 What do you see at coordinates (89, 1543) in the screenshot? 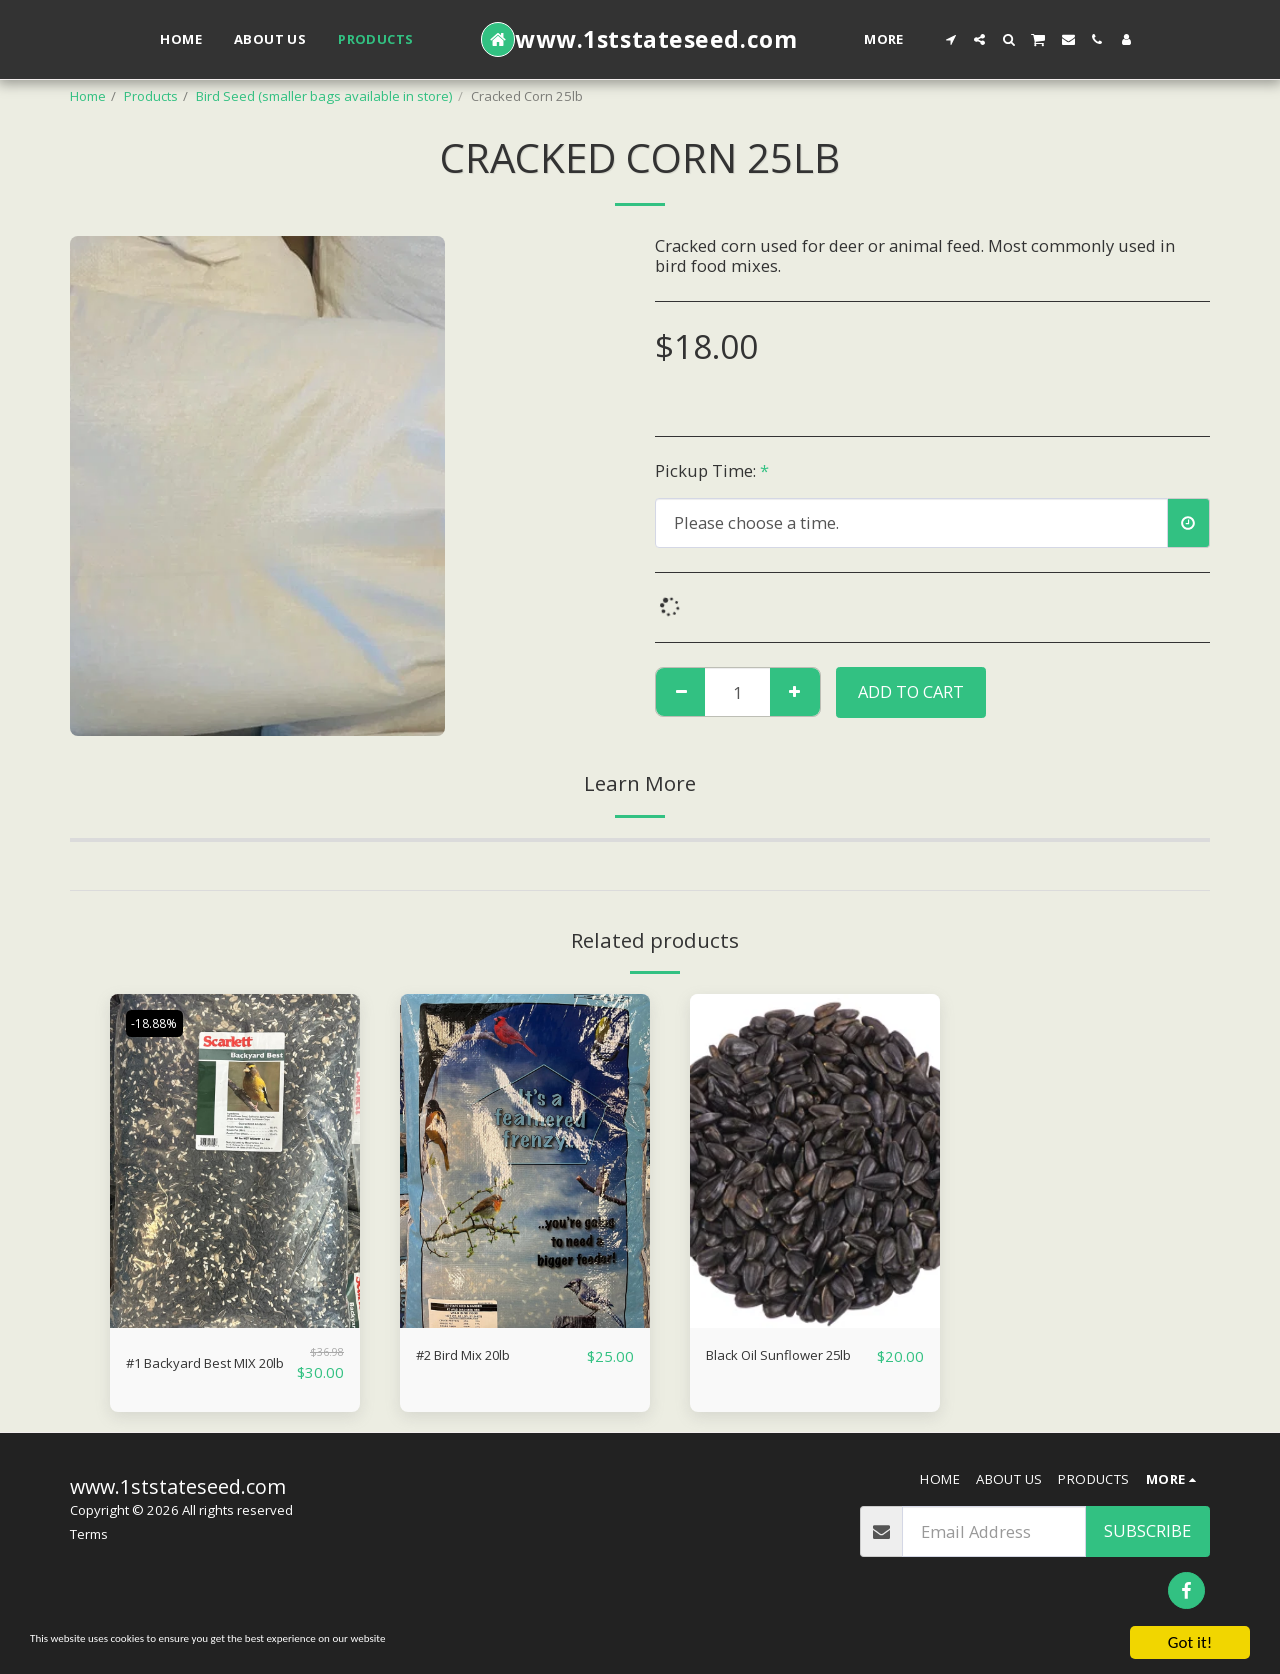
I see `Terms` at bounding box center [89, 1543].